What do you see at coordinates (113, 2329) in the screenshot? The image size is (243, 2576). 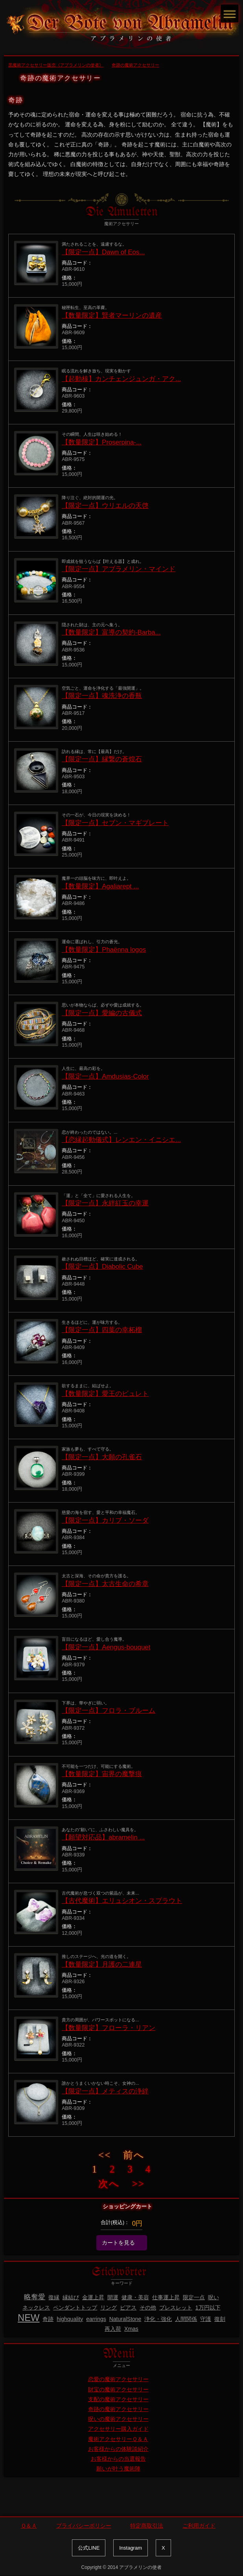 I see `再入荷` at bounding box center [113, 2329].